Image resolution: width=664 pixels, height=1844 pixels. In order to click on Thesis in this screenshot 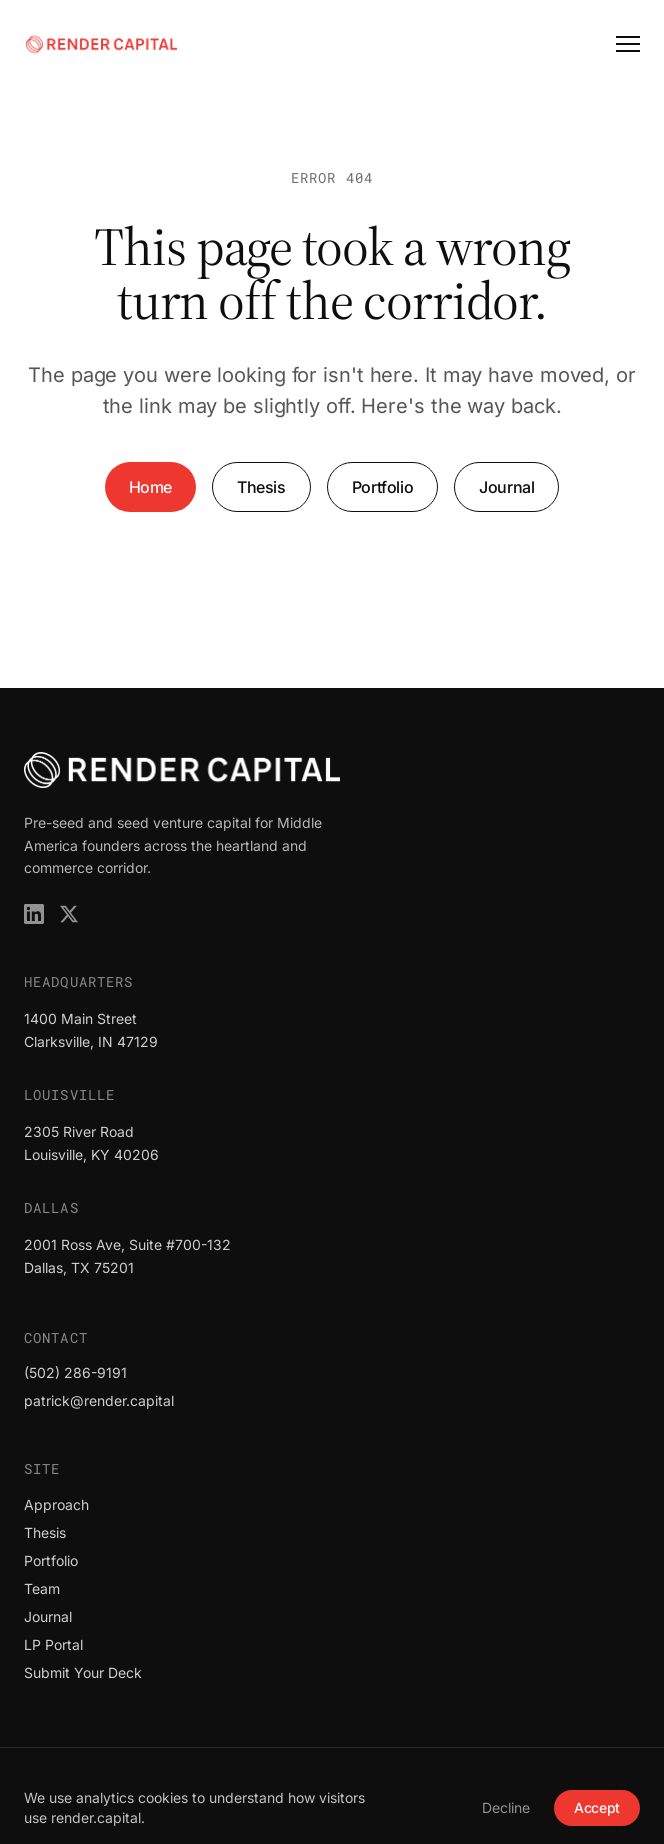, I will do `click(261, 487)`.